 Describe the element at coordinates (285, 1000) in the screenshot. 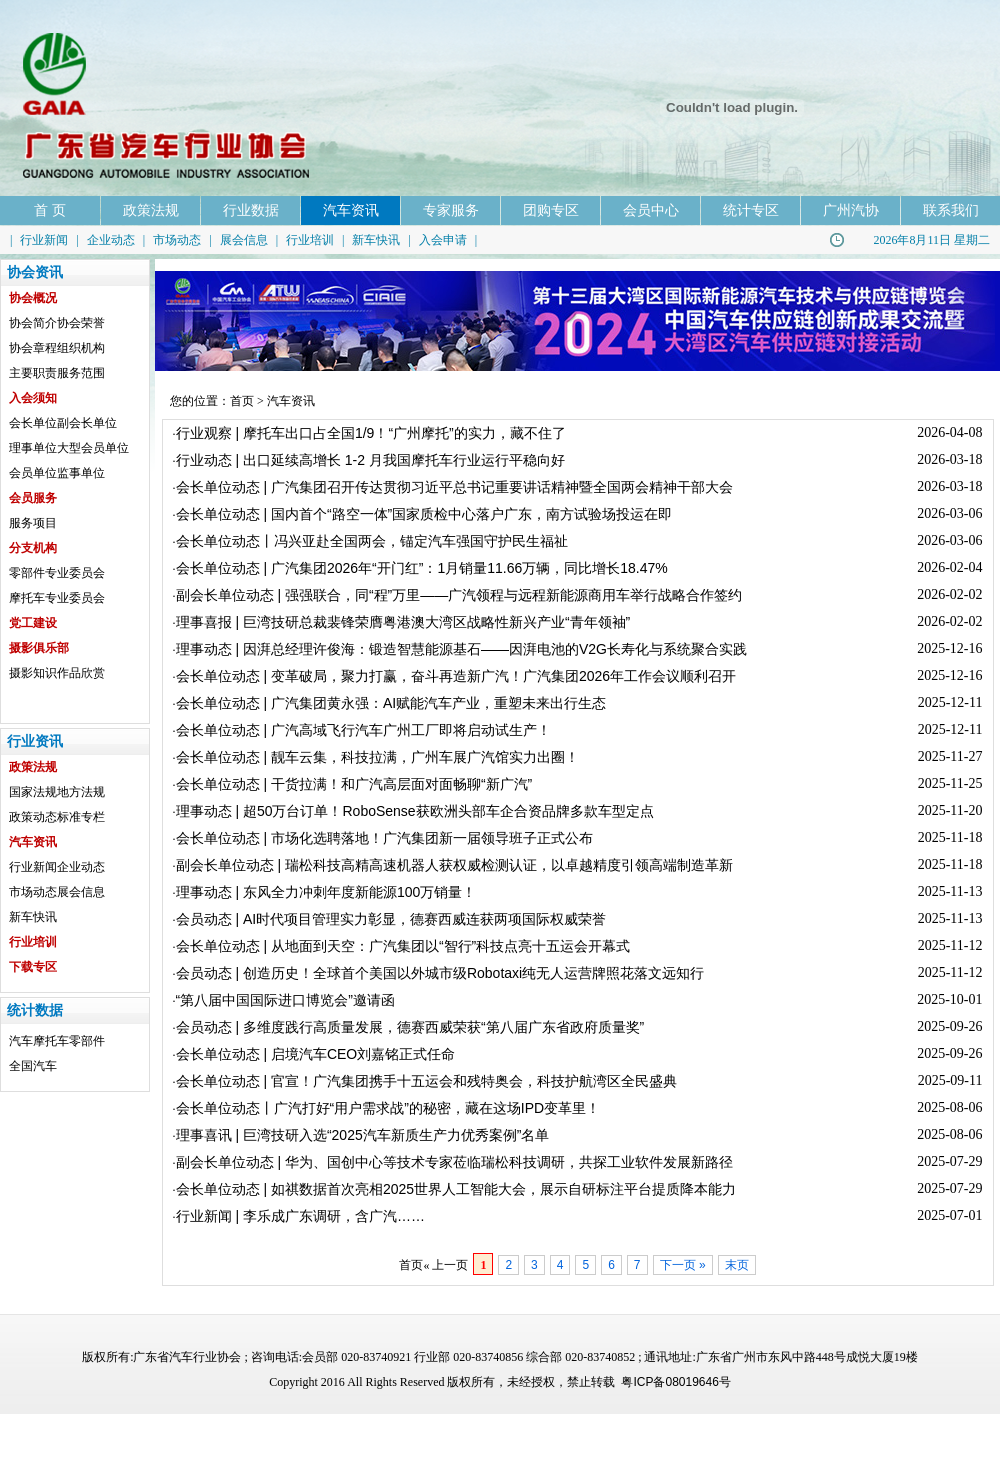

I see `“第八届中国国际进口博览会”邀请函` at that location.